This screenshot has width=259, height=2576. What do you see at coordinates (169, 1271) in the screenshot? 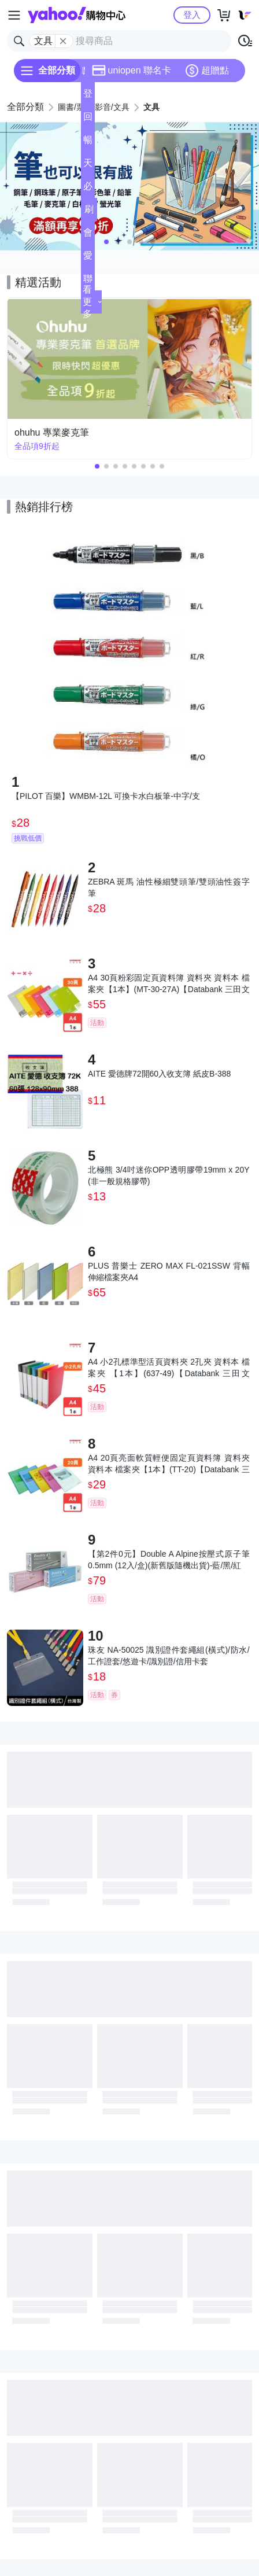
I see `PLUS 普樂士 ZERO MAX FL-021SSW 背幅伸縮檔案夾A4` at bounding box center [169, 1271].